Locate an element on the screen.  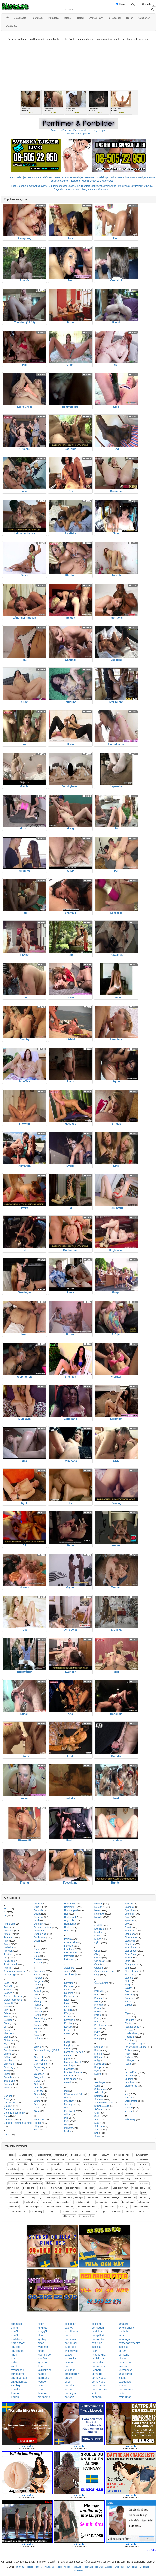
Latinamerikansk is located at coordinates (72, 2062).